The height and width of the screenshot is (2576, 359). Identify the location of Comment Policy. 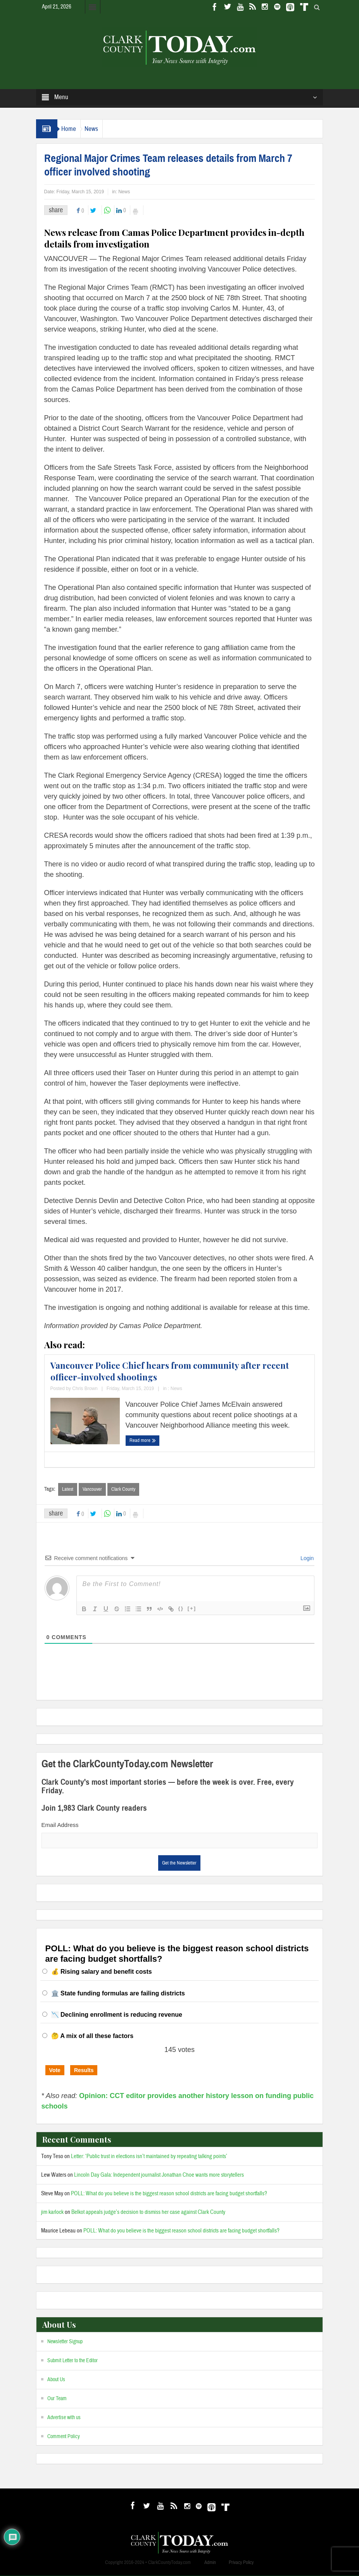
(63, 2436).